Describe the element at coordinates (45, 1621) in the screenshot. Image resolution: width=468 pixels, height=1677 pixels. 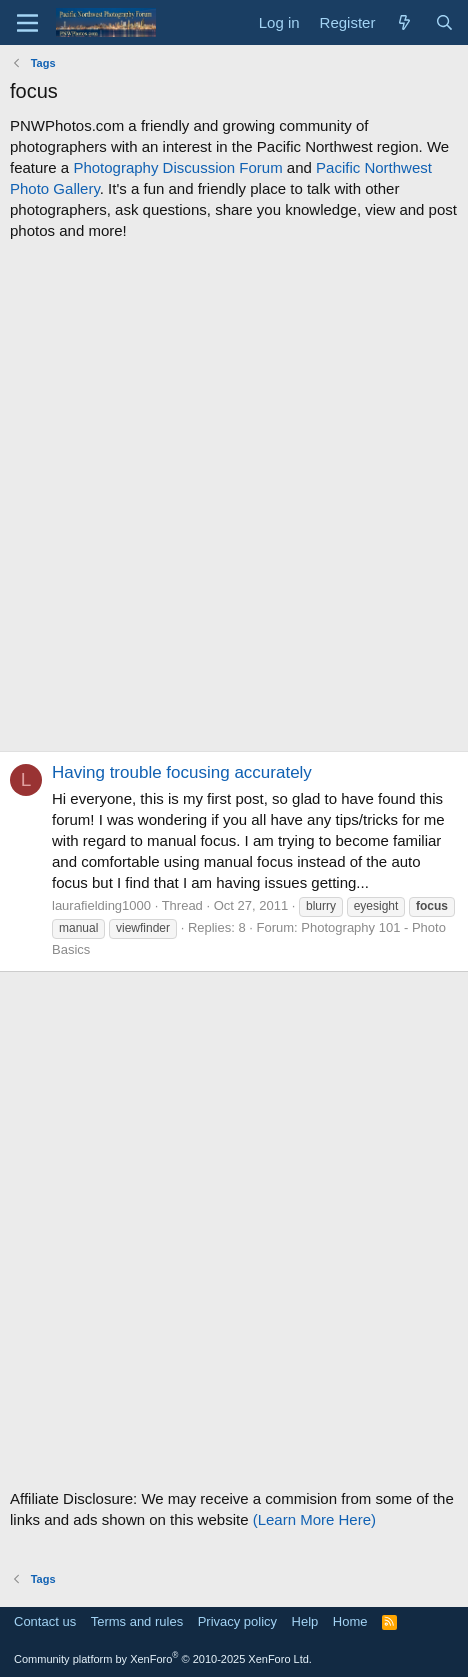
I see `Contact us` at that location.